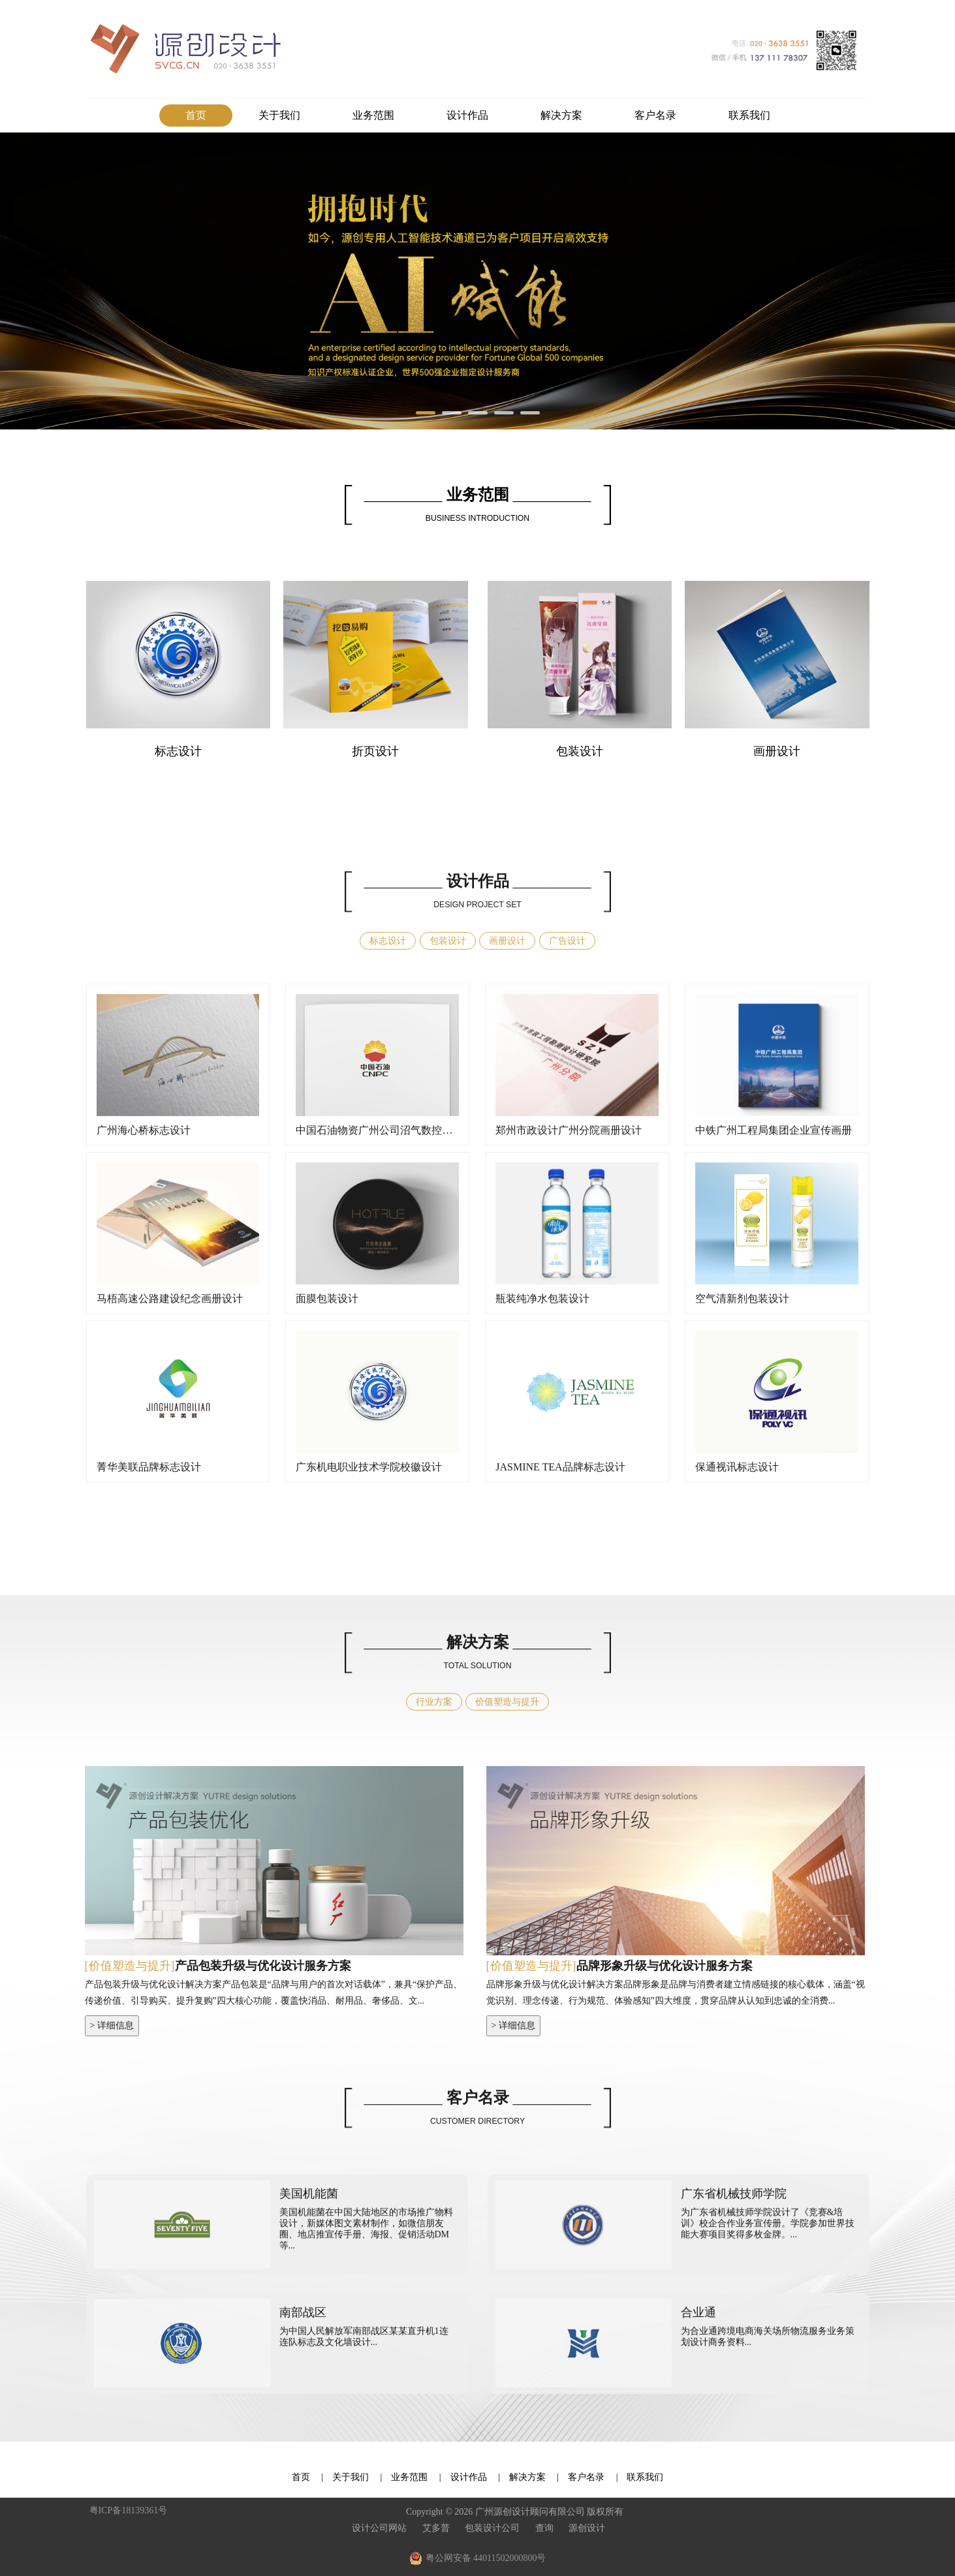  I want to click on 源创设计, so click(587, 2528).